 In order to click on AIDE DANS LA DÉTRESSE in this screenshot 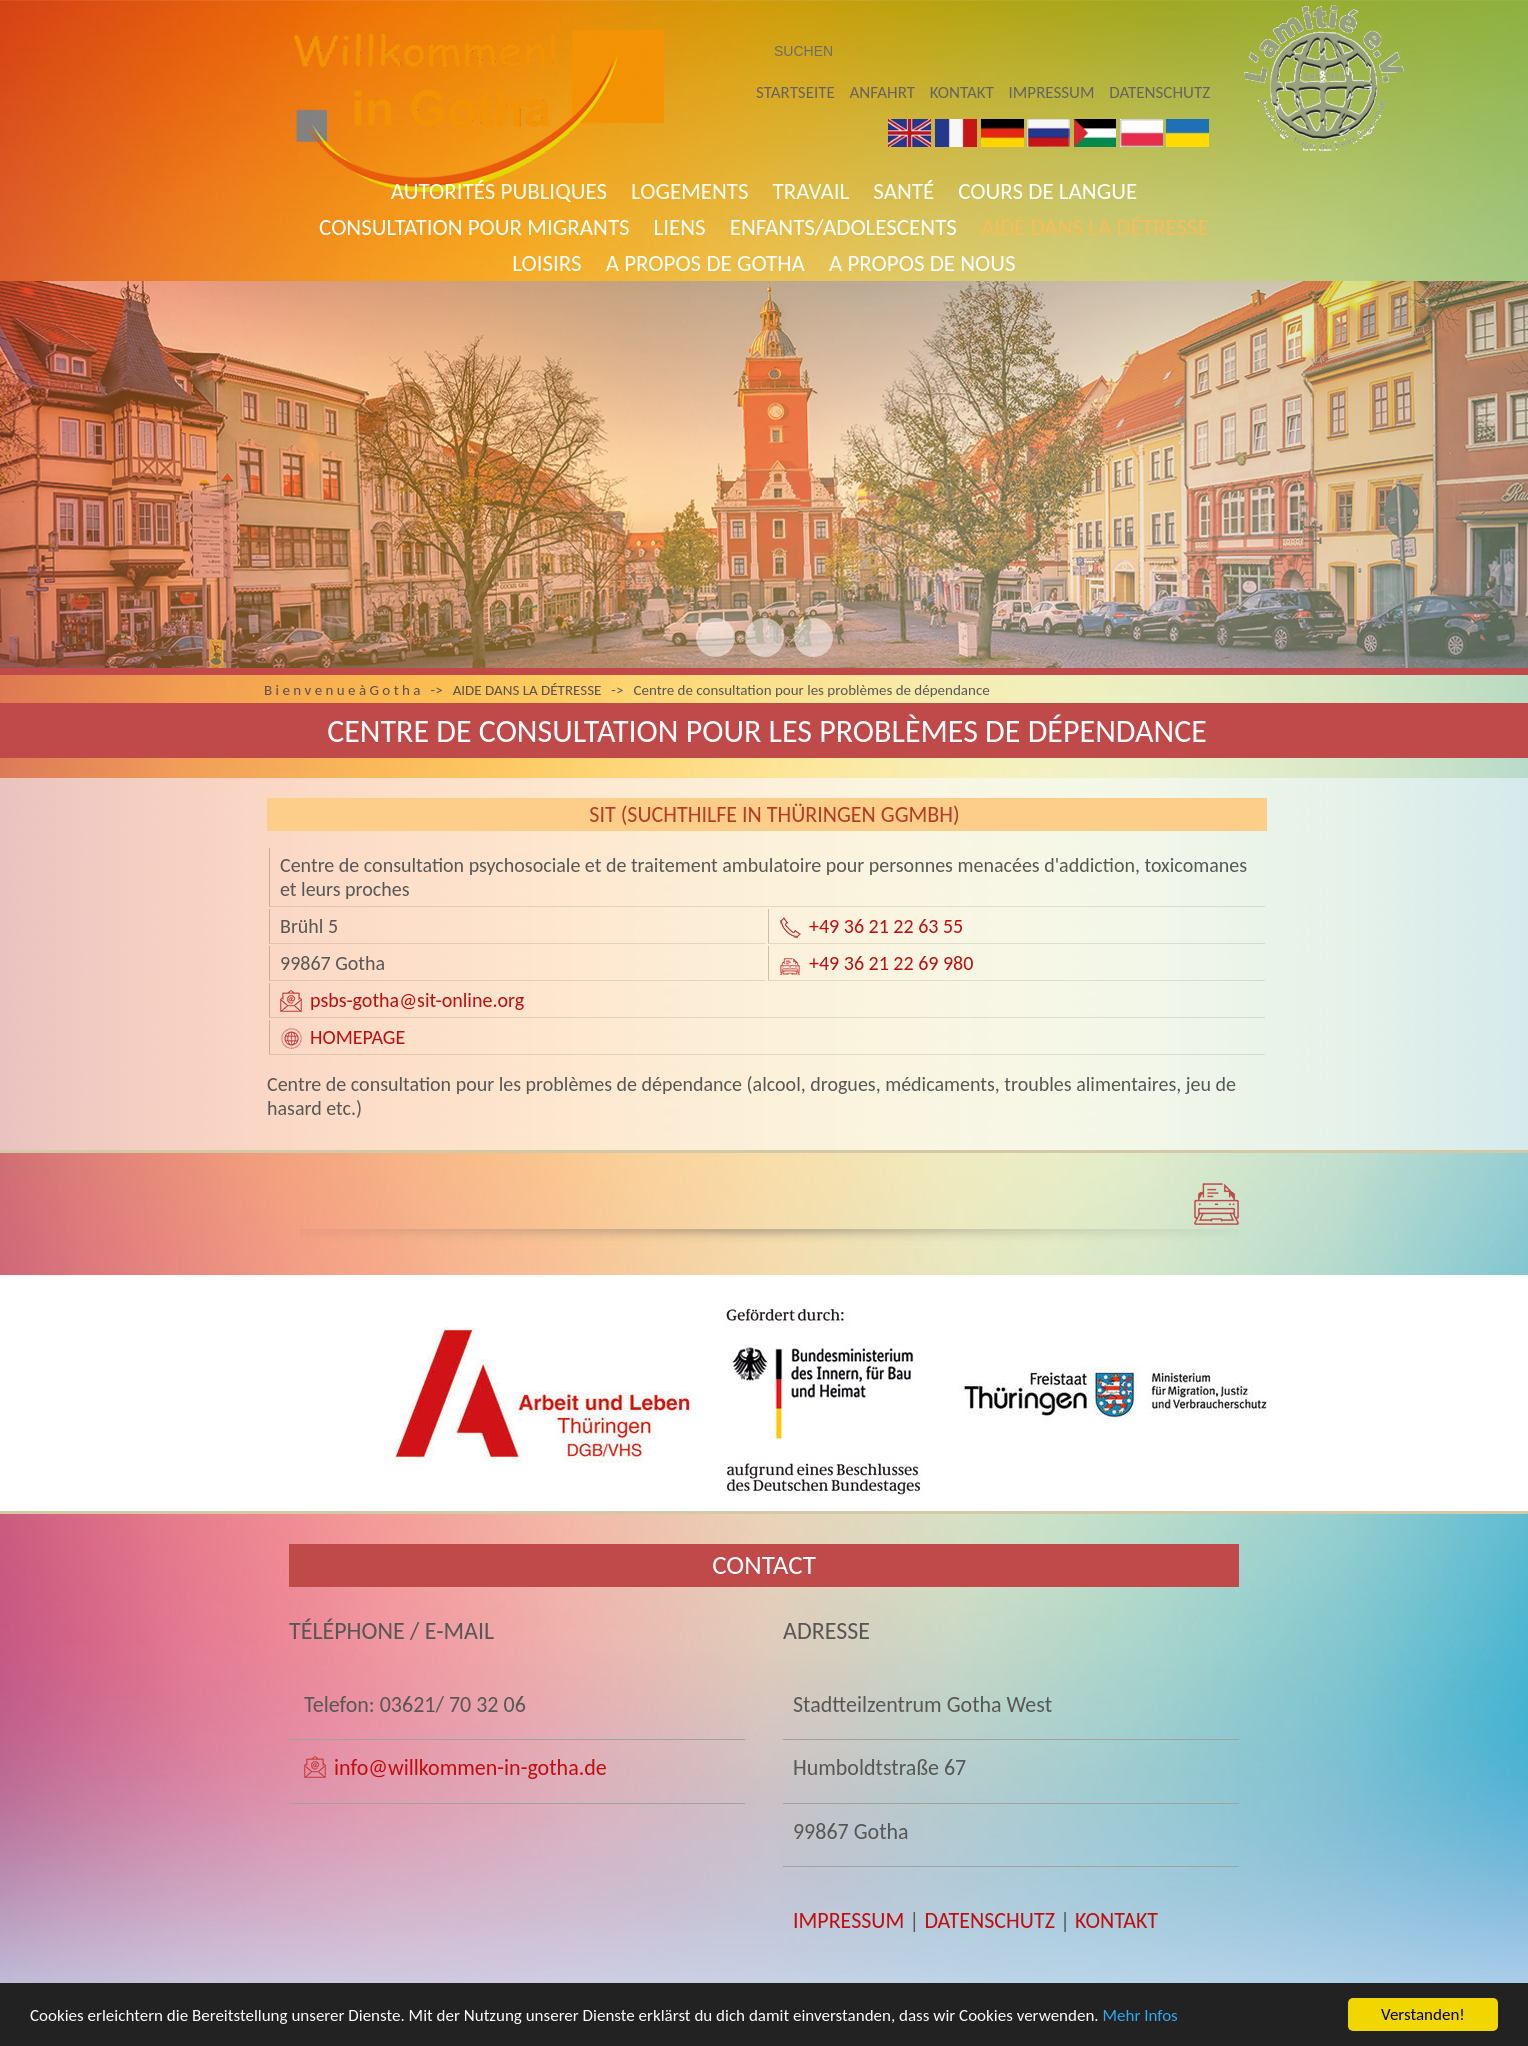, I will do `click(1095, 227)`.